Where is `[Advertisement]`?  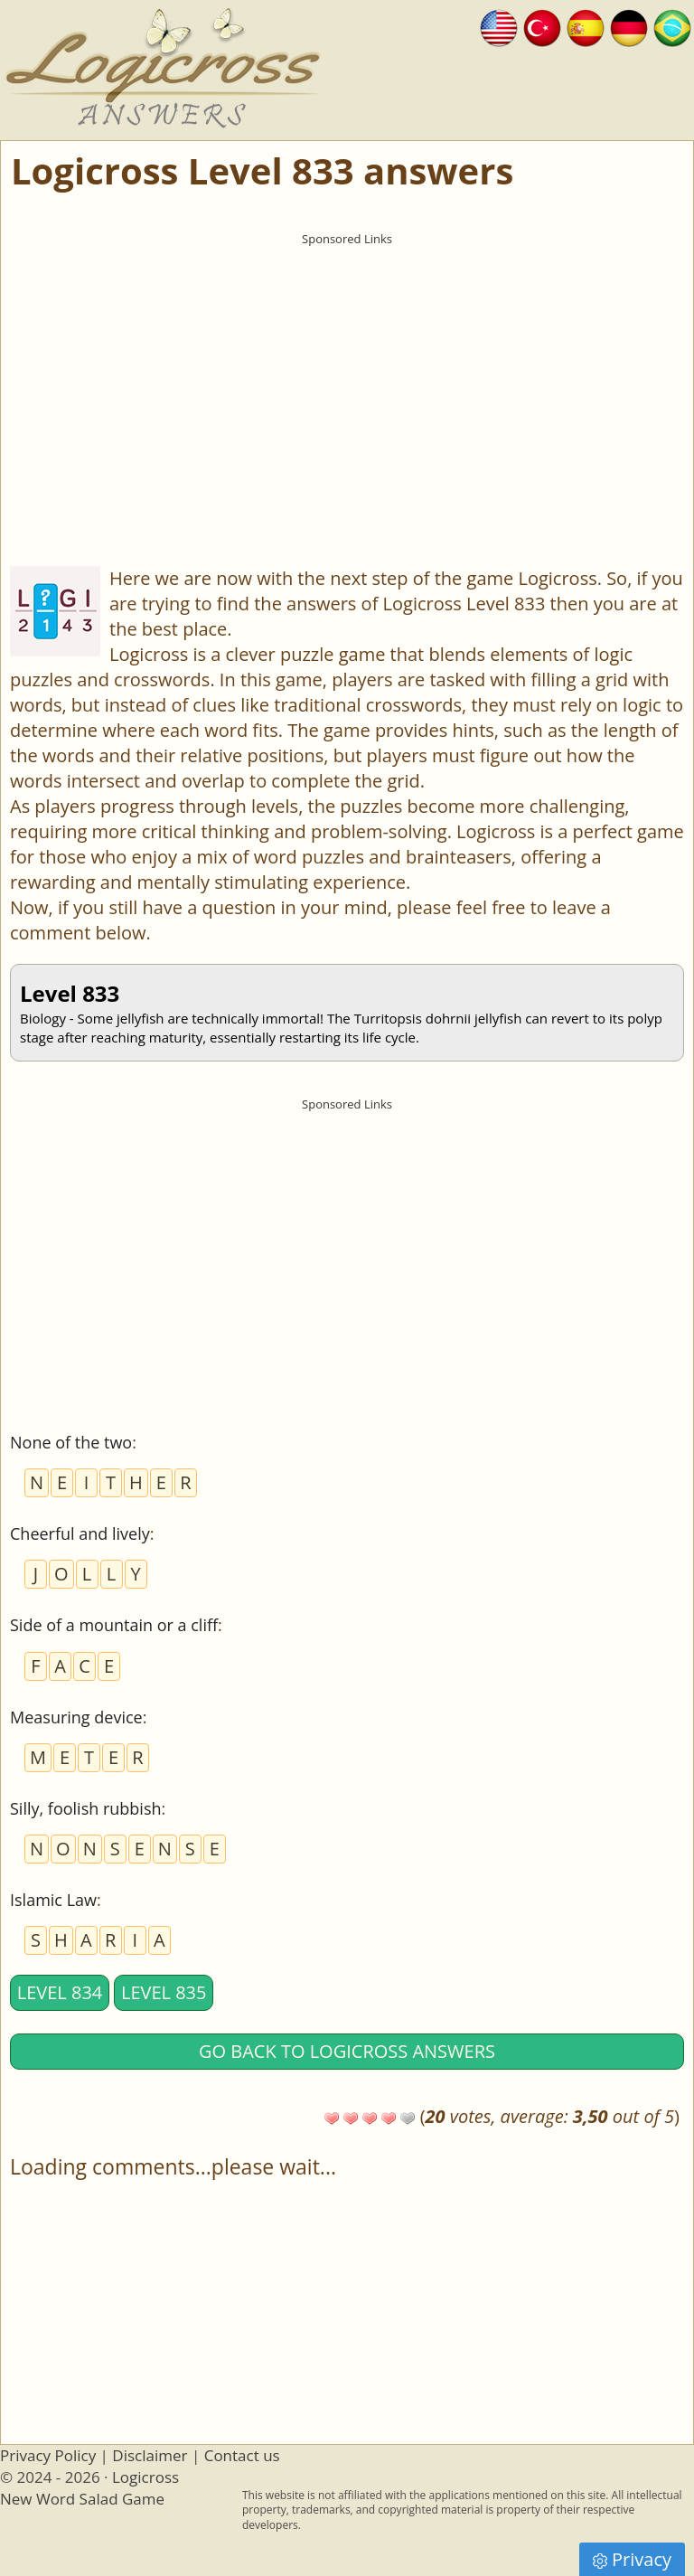 [Advertisement] is located at coordinates (347, 380).